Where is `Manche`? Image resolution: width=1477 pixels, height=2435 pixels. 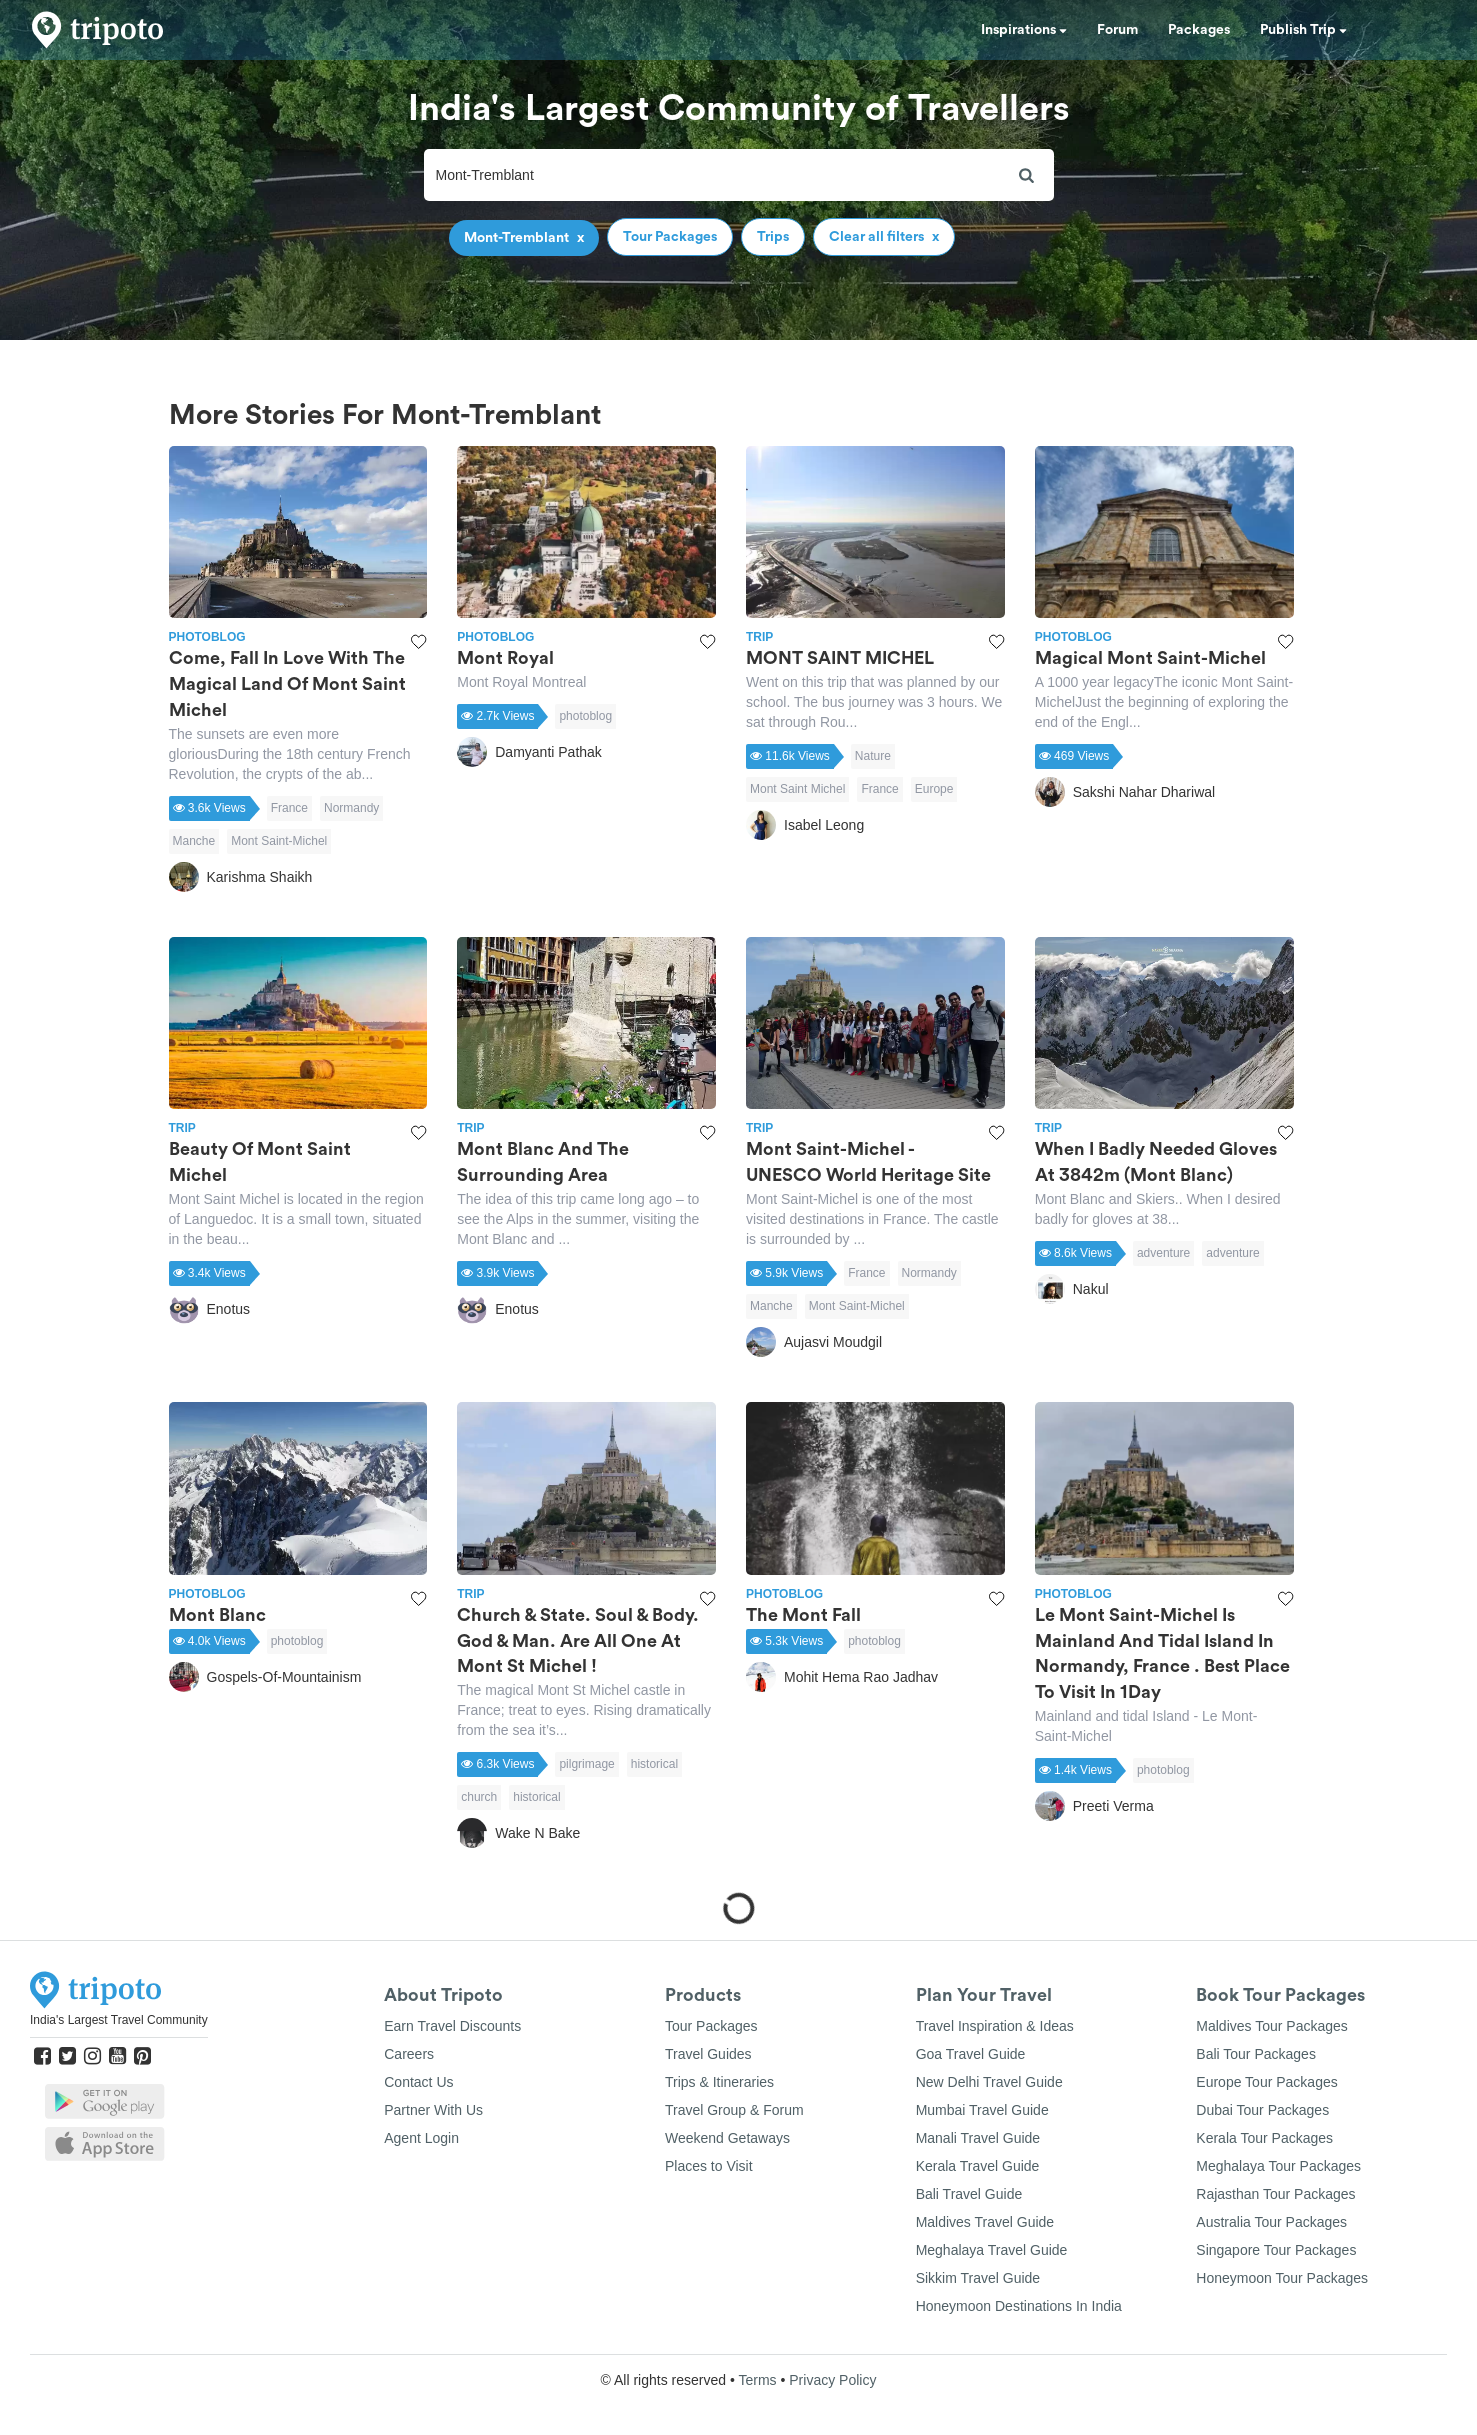
Manche is located at coordinates (194, 841).